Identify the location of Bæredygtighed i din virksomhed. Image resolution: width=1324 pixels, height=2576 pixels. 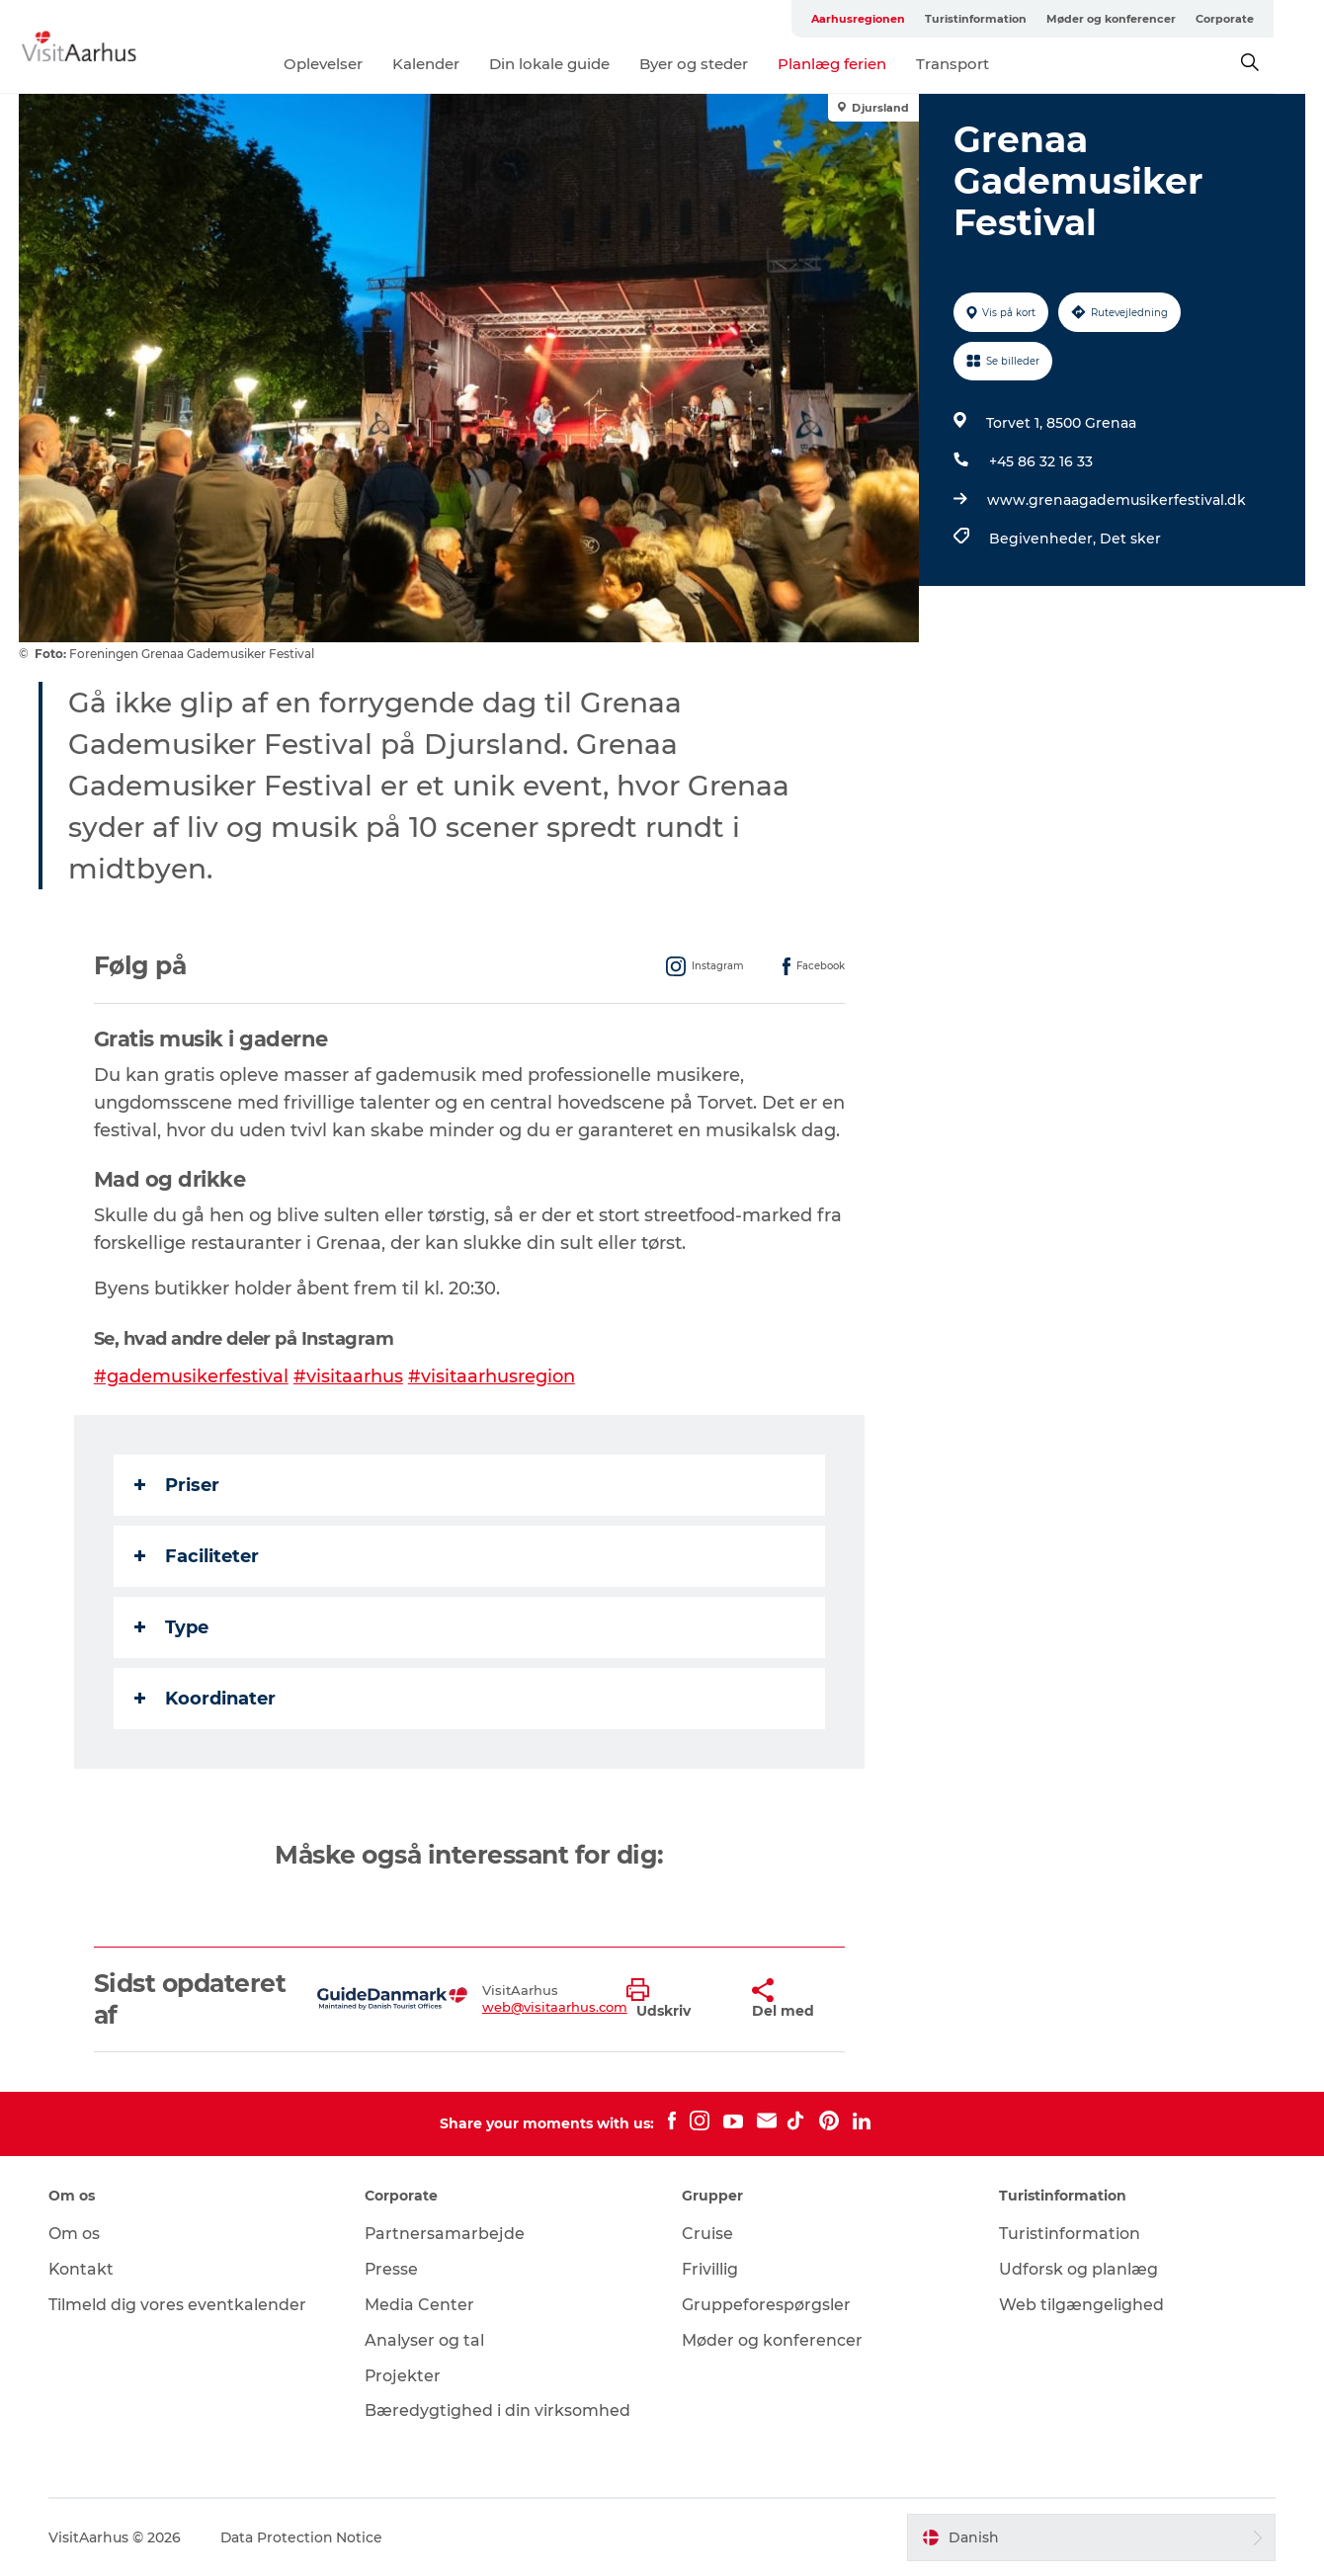
(498, 2410).